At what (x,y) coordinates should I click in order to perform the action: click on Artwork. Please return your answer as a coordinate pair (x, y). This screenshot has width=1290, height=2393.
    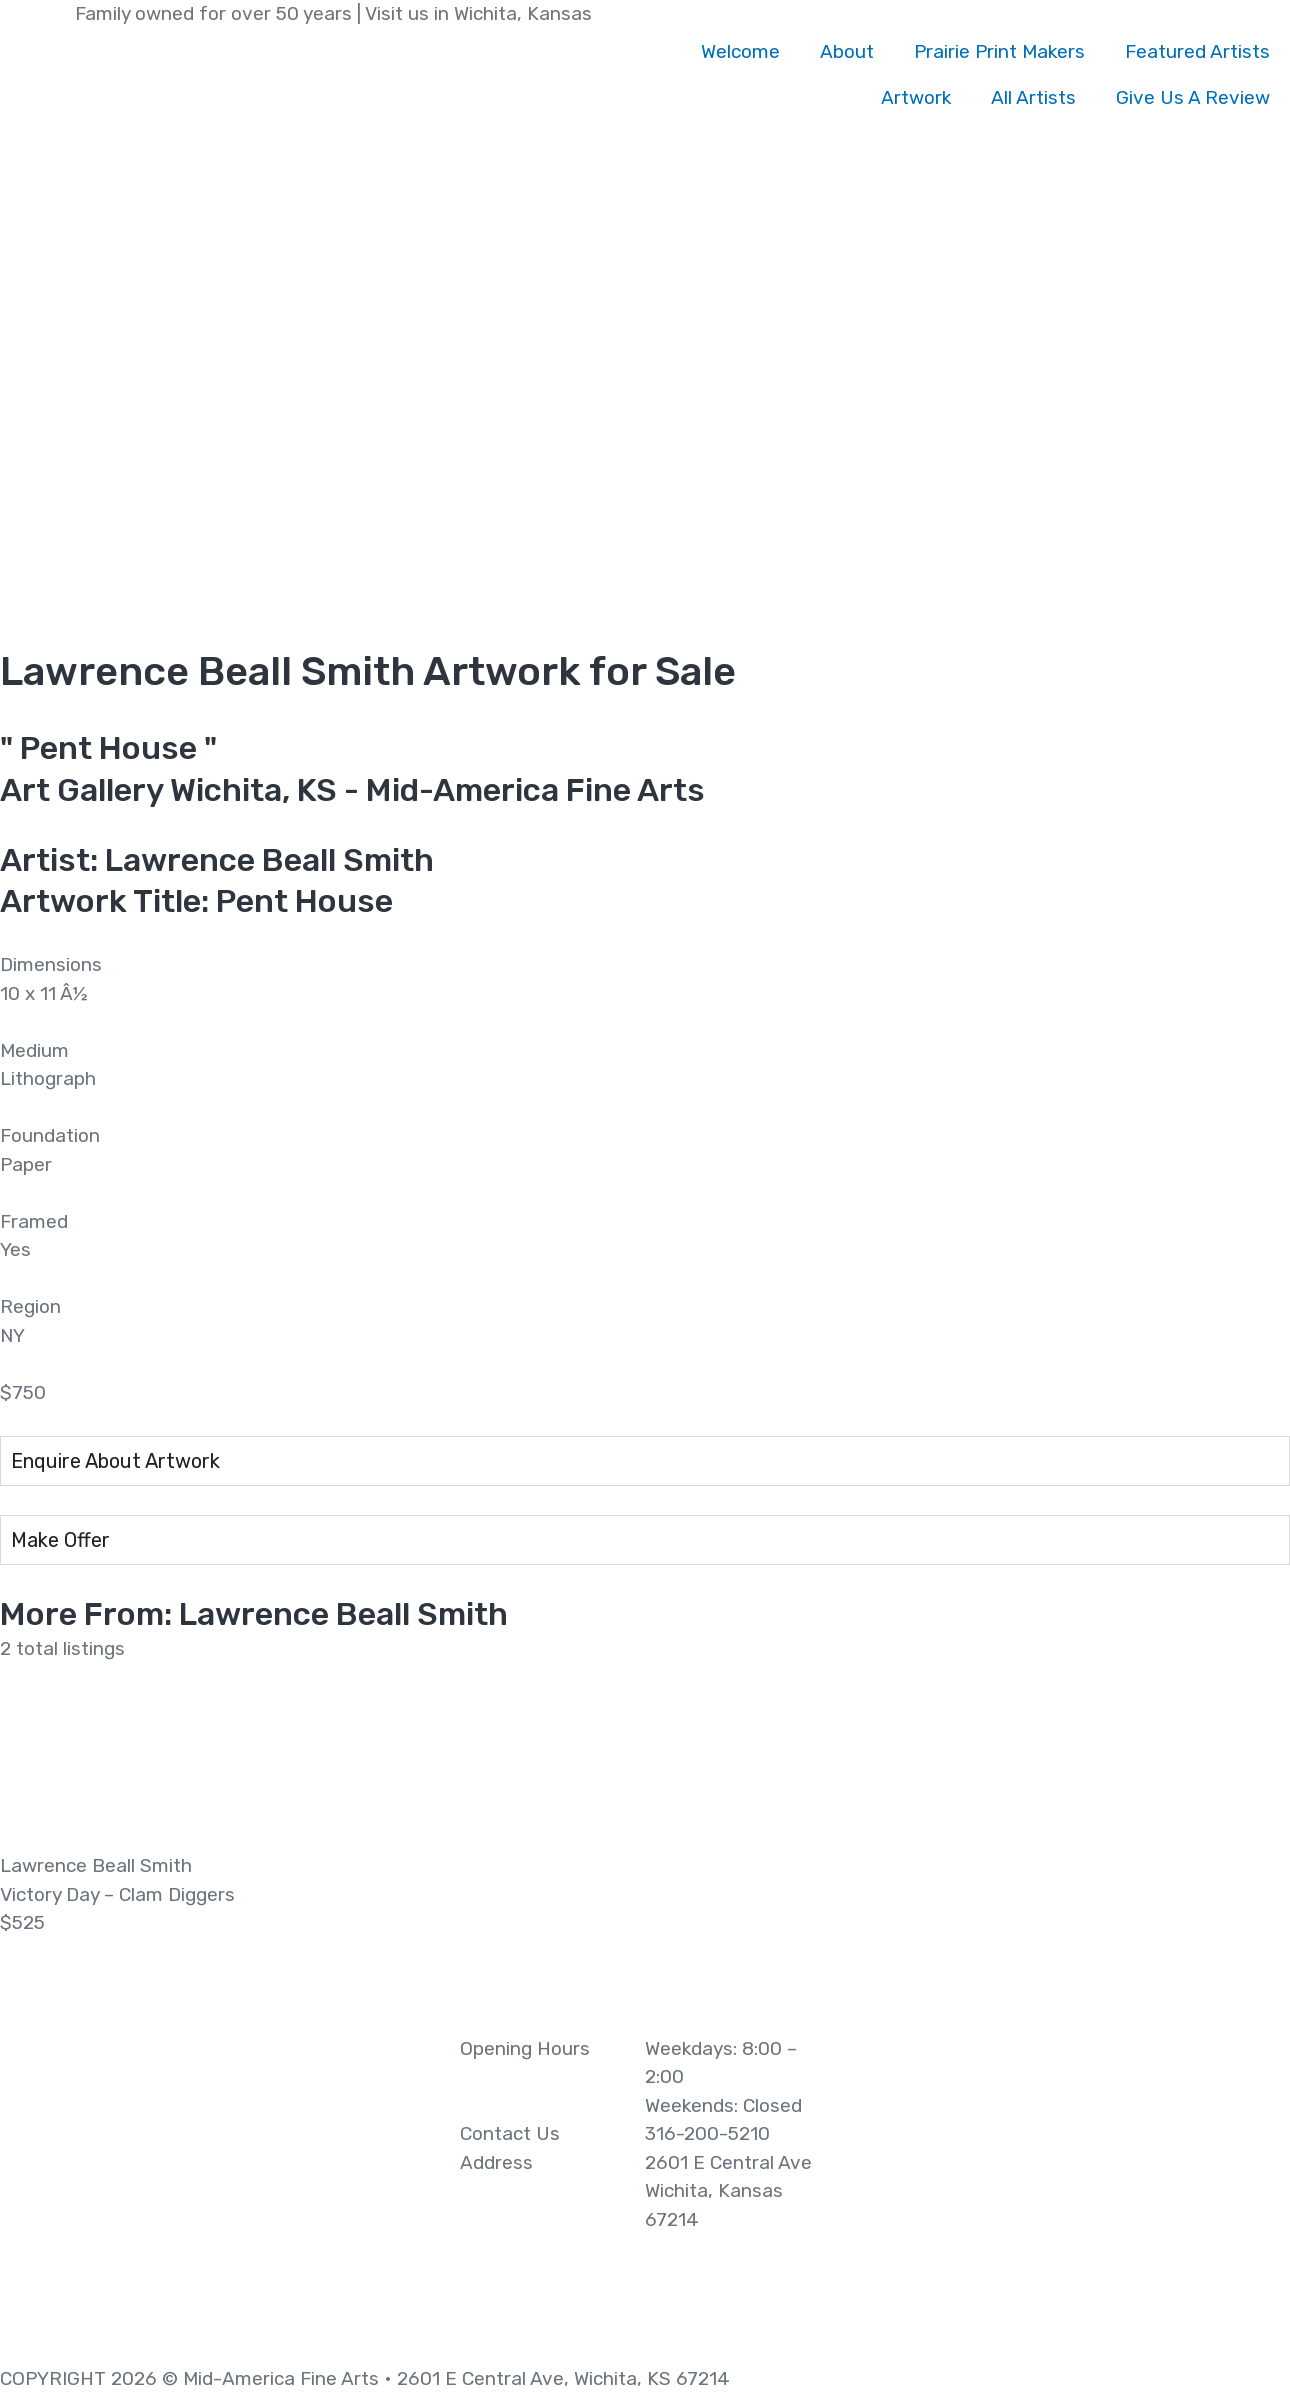
    Looking at the image, I should click on (916, 97).